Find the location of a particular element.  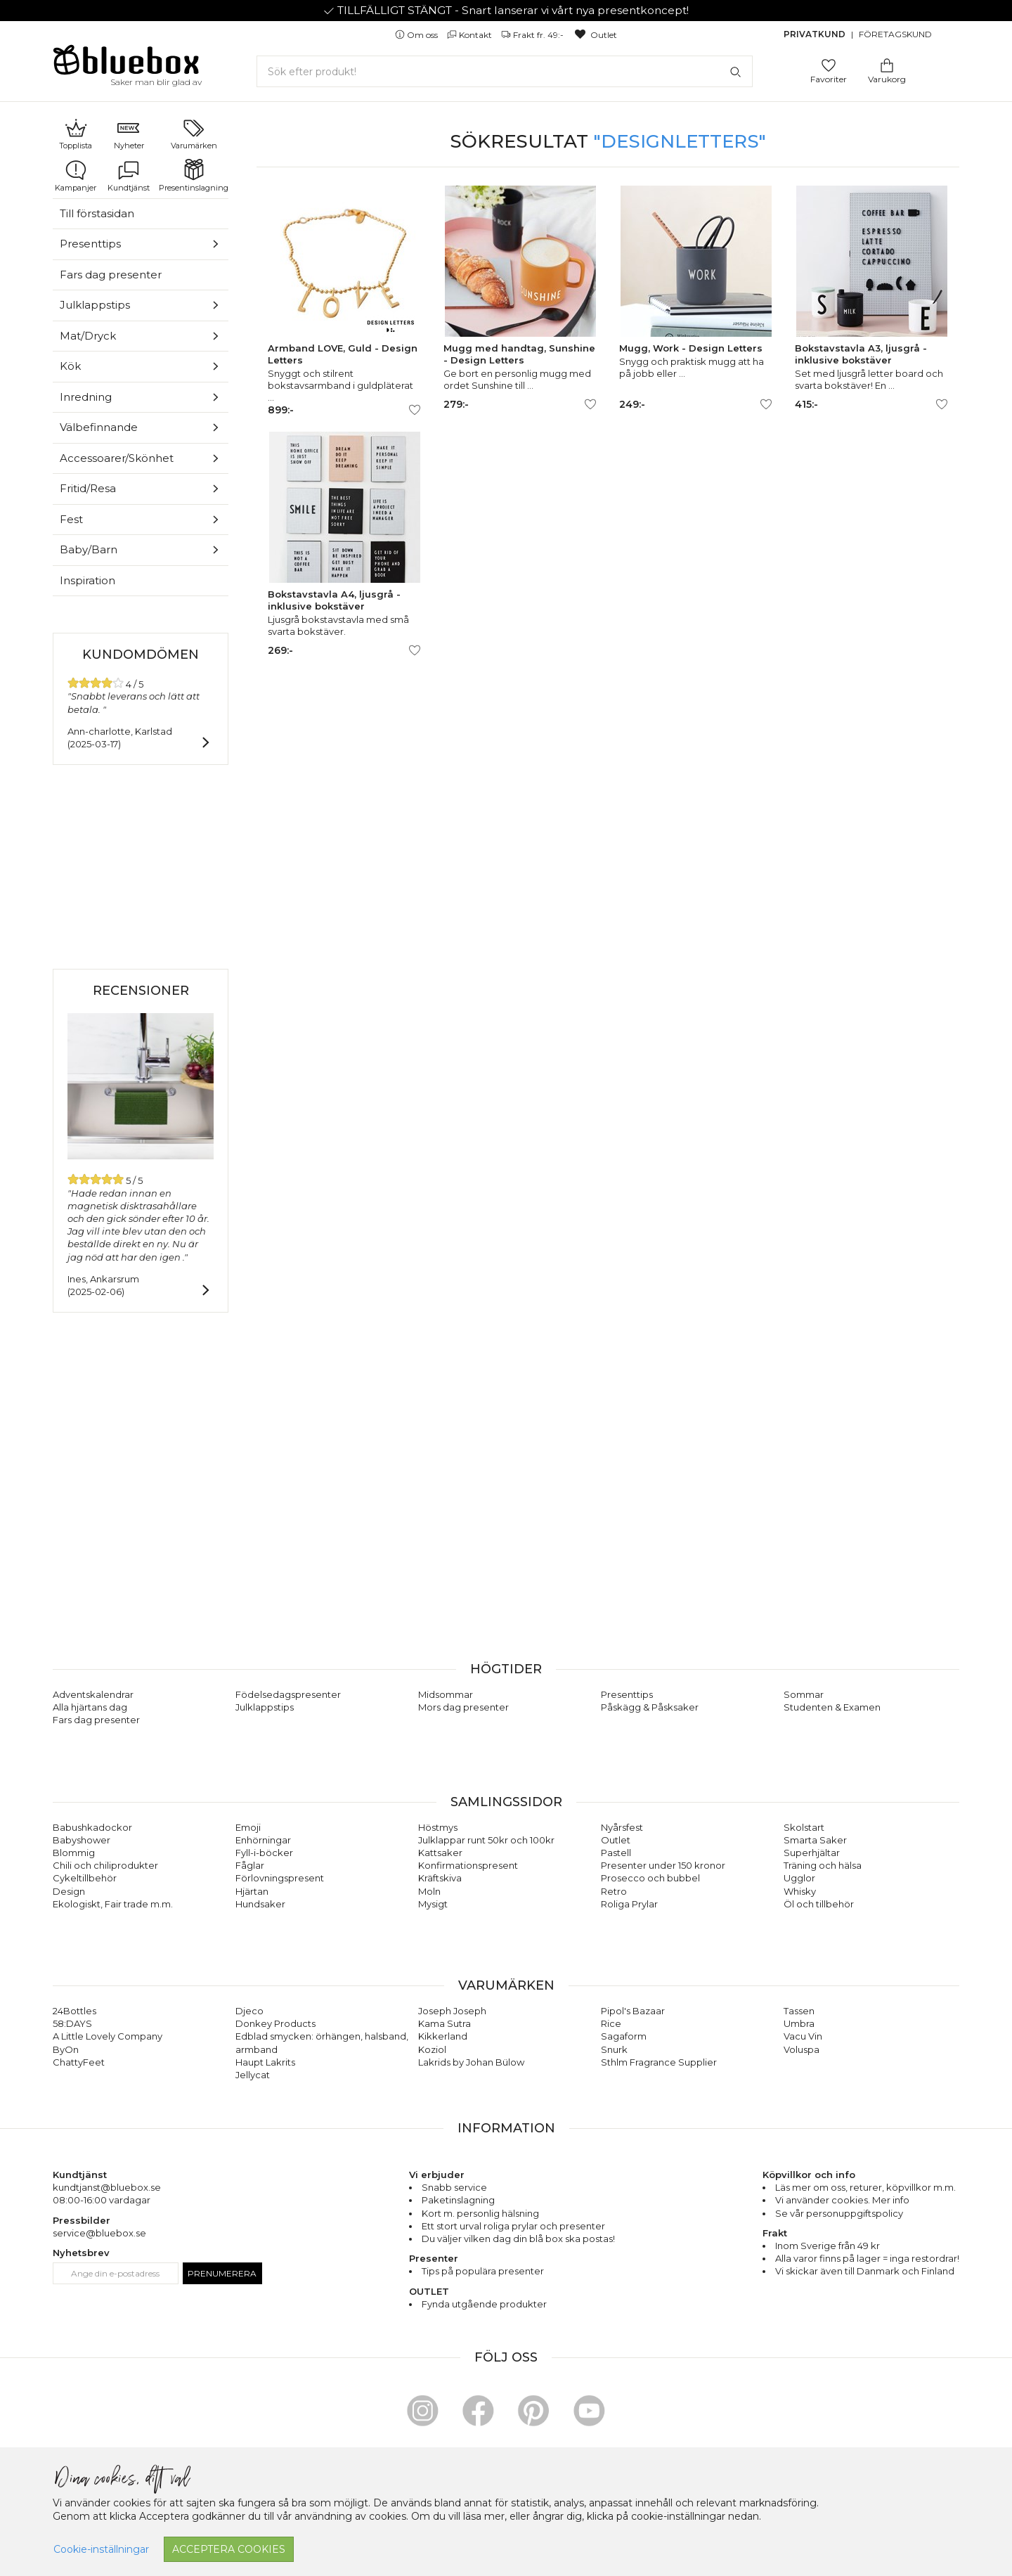

Cookie-inställningar is located at coordinates (101, 2549).